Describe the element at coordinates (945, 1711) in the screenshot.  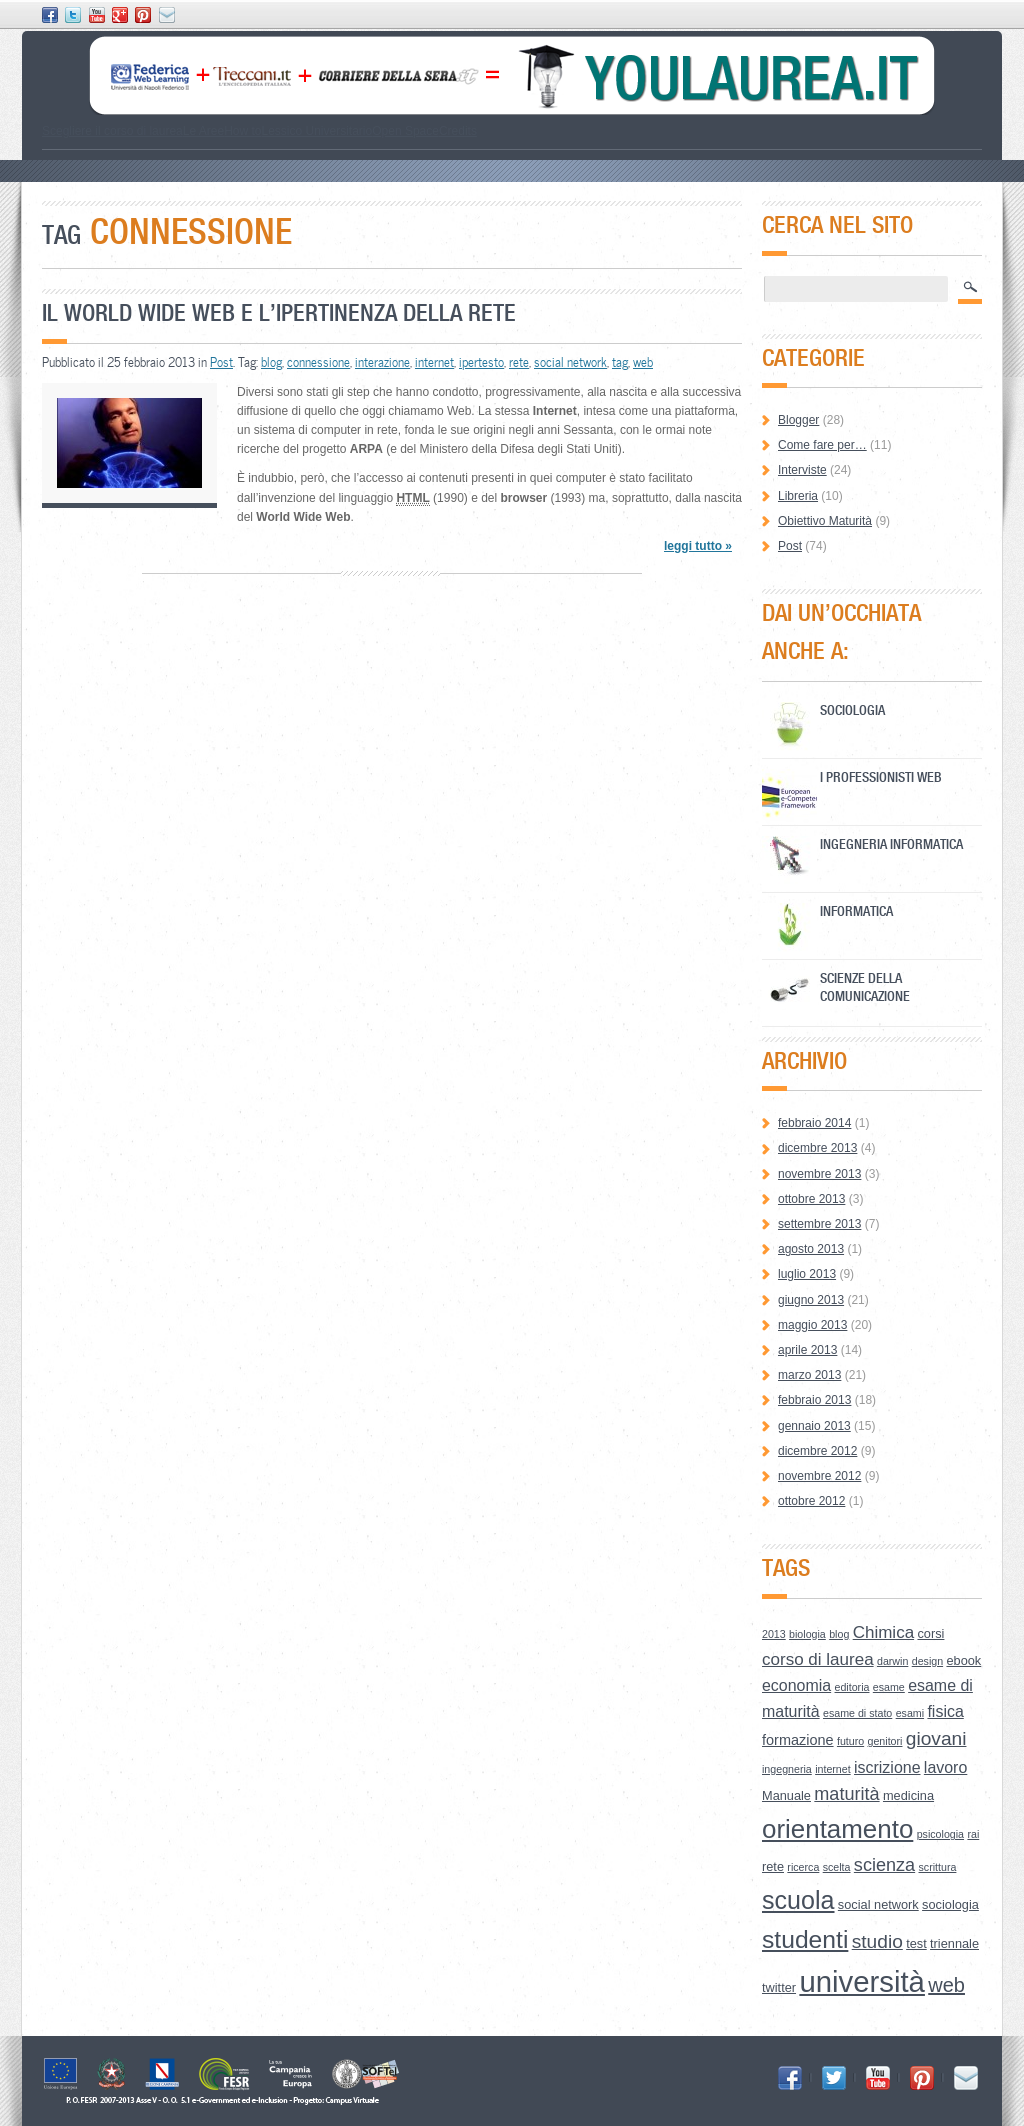
I see `fisica` at that location.